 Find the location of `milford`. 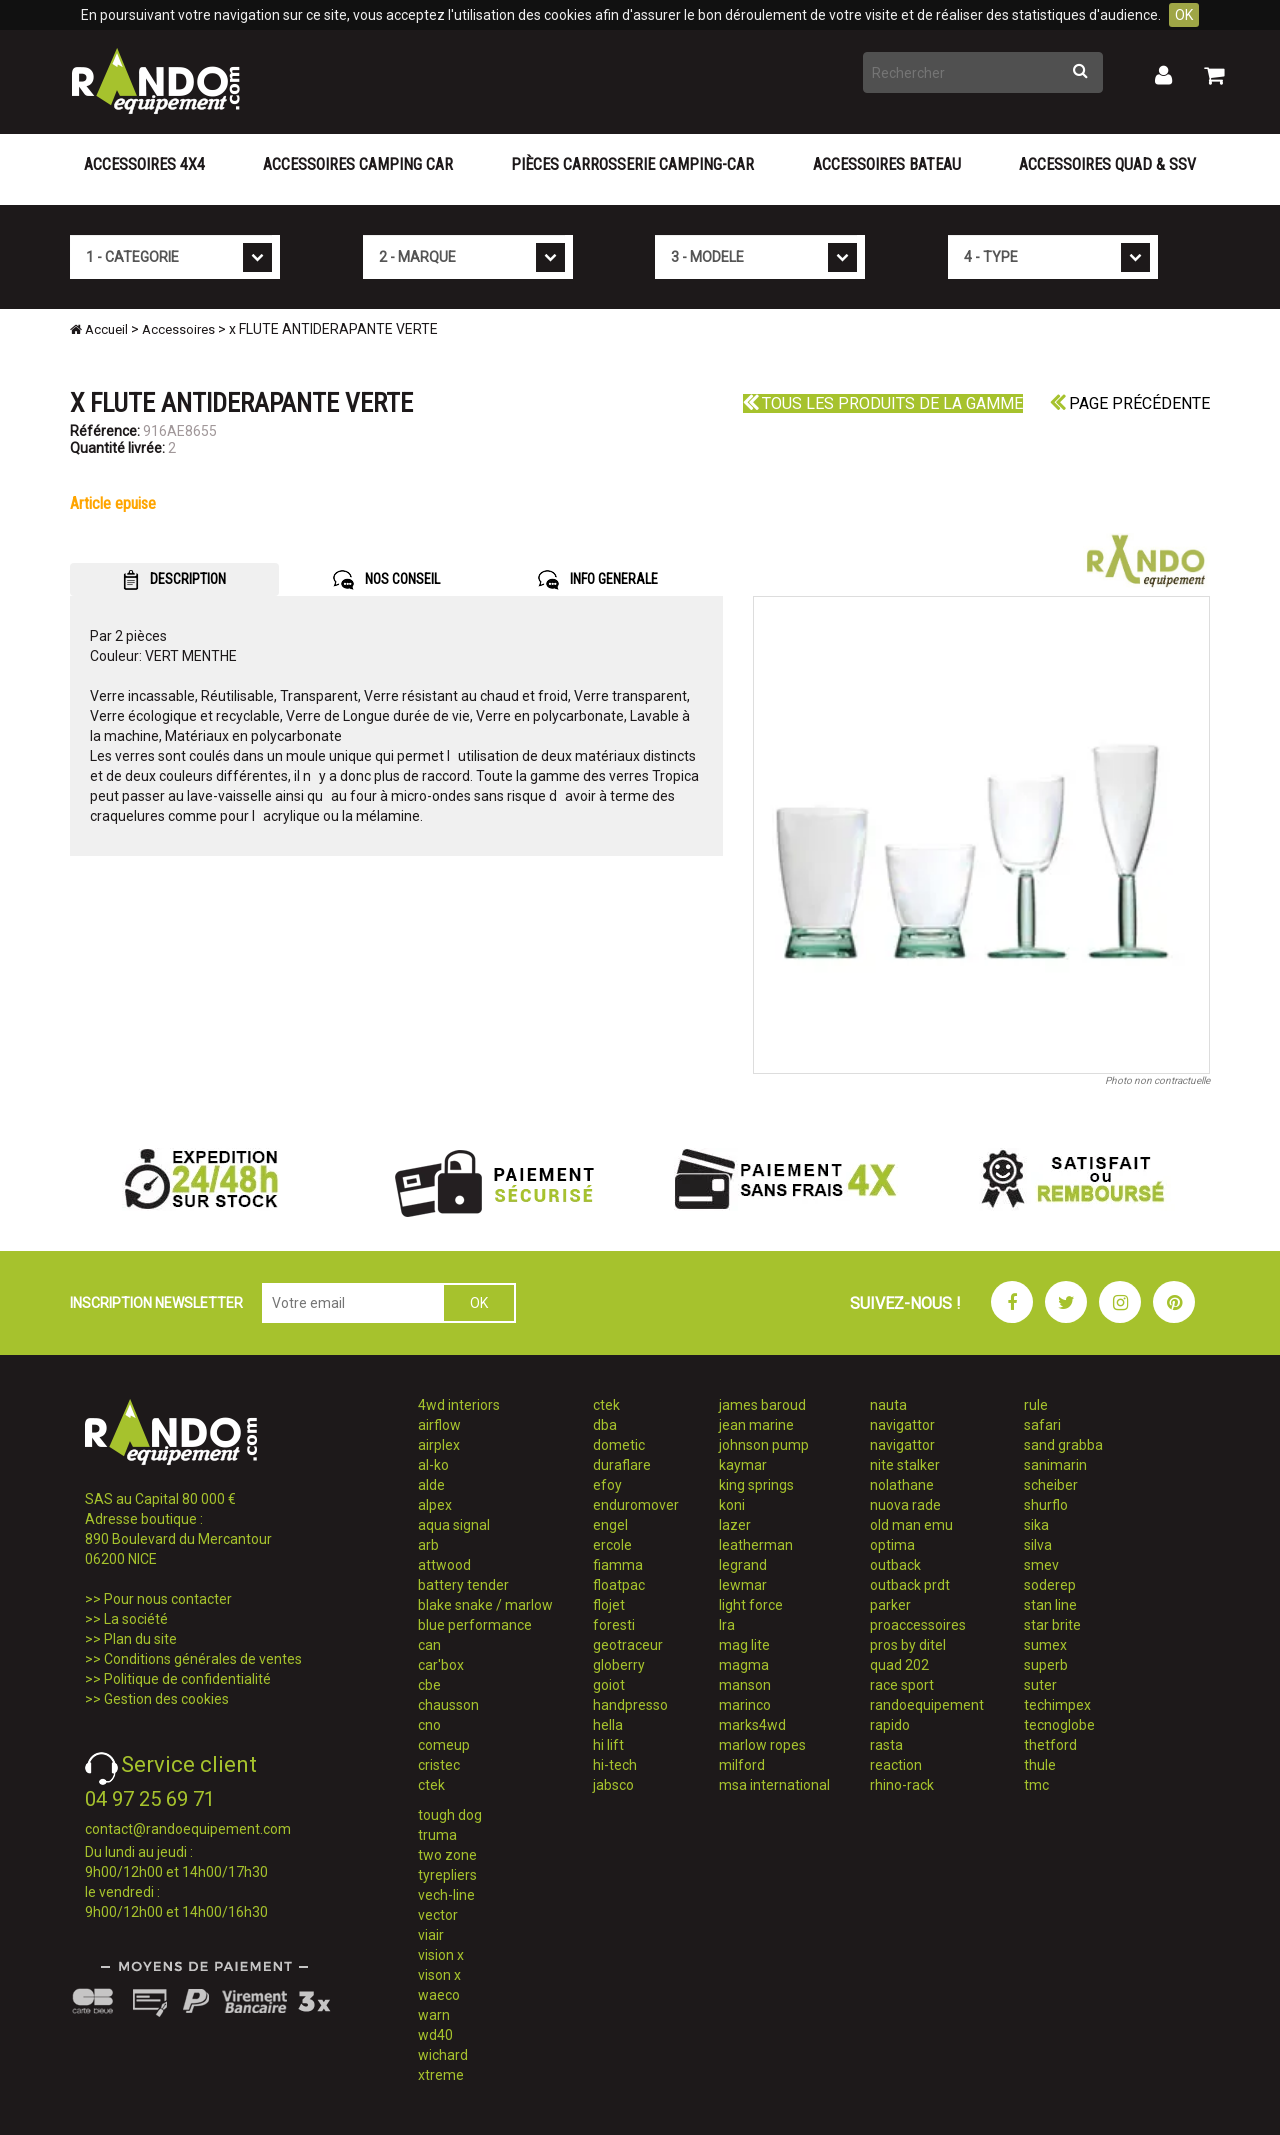

milford is located at coordinates (742, 1765).